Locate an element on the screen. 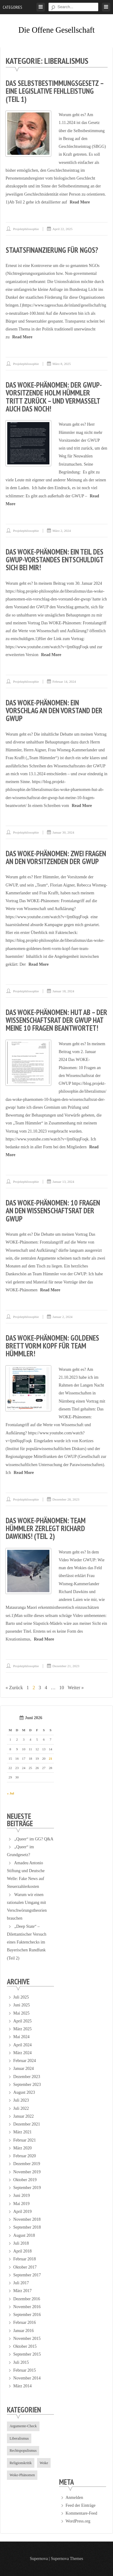 Image resolution: width=113 pixels, height=2576 pixels. Juni 2019 is located at coordinates (21, 2195).